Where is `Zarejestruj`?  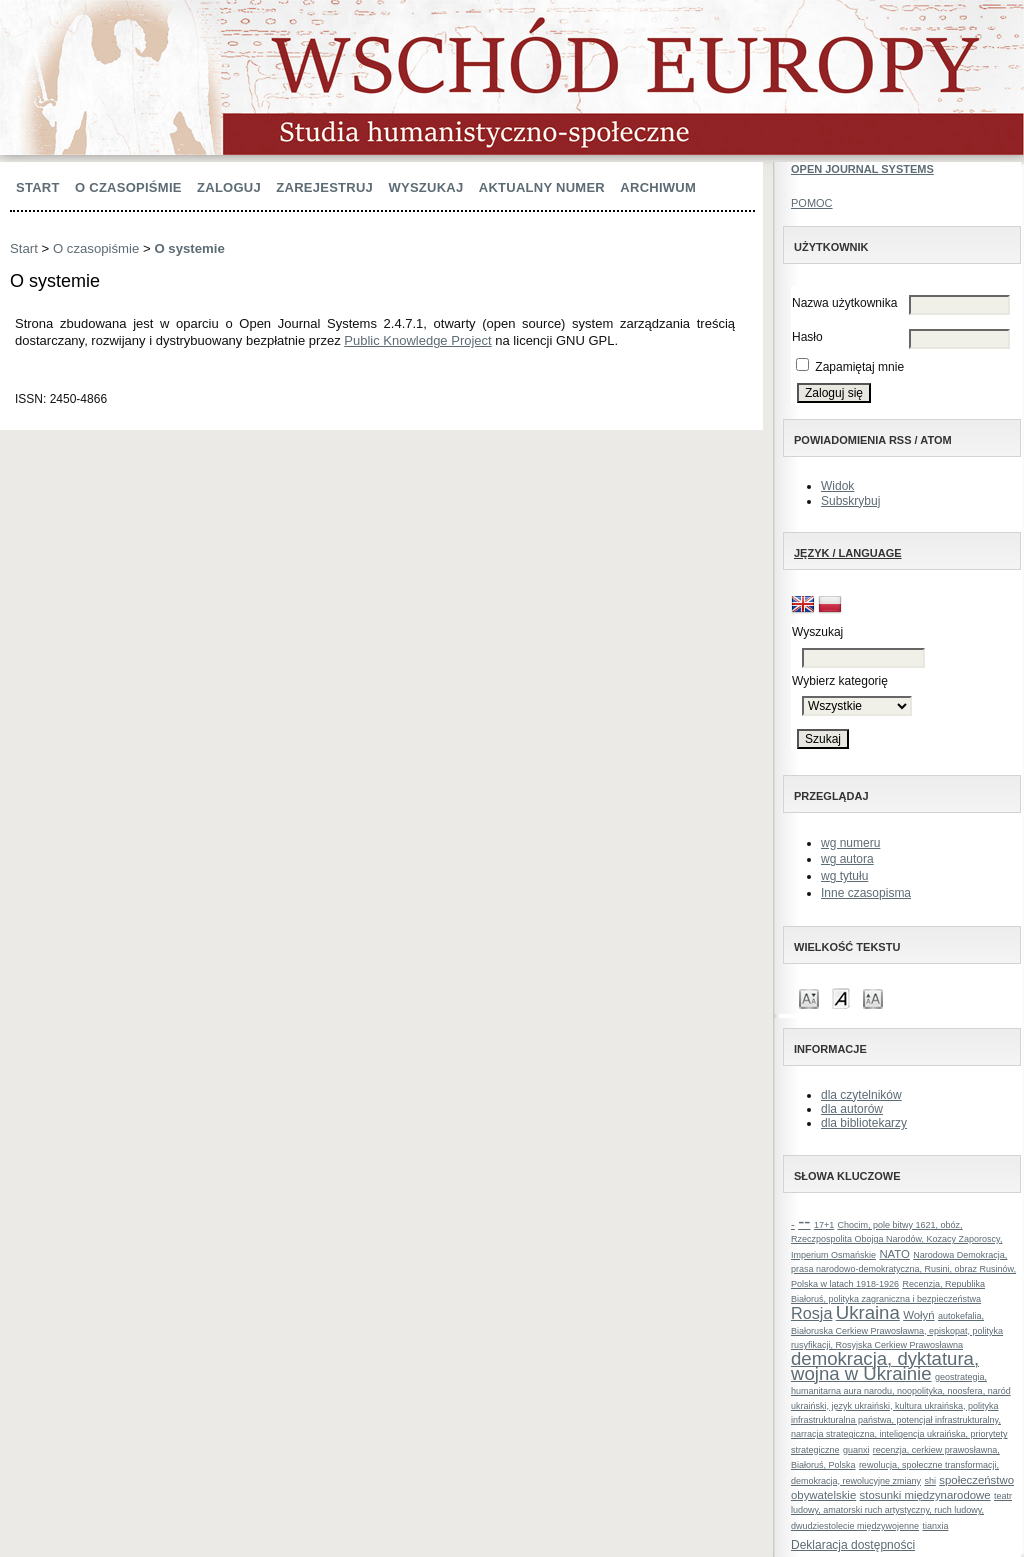
Zarejestruj is located at coordinates (324, 187).